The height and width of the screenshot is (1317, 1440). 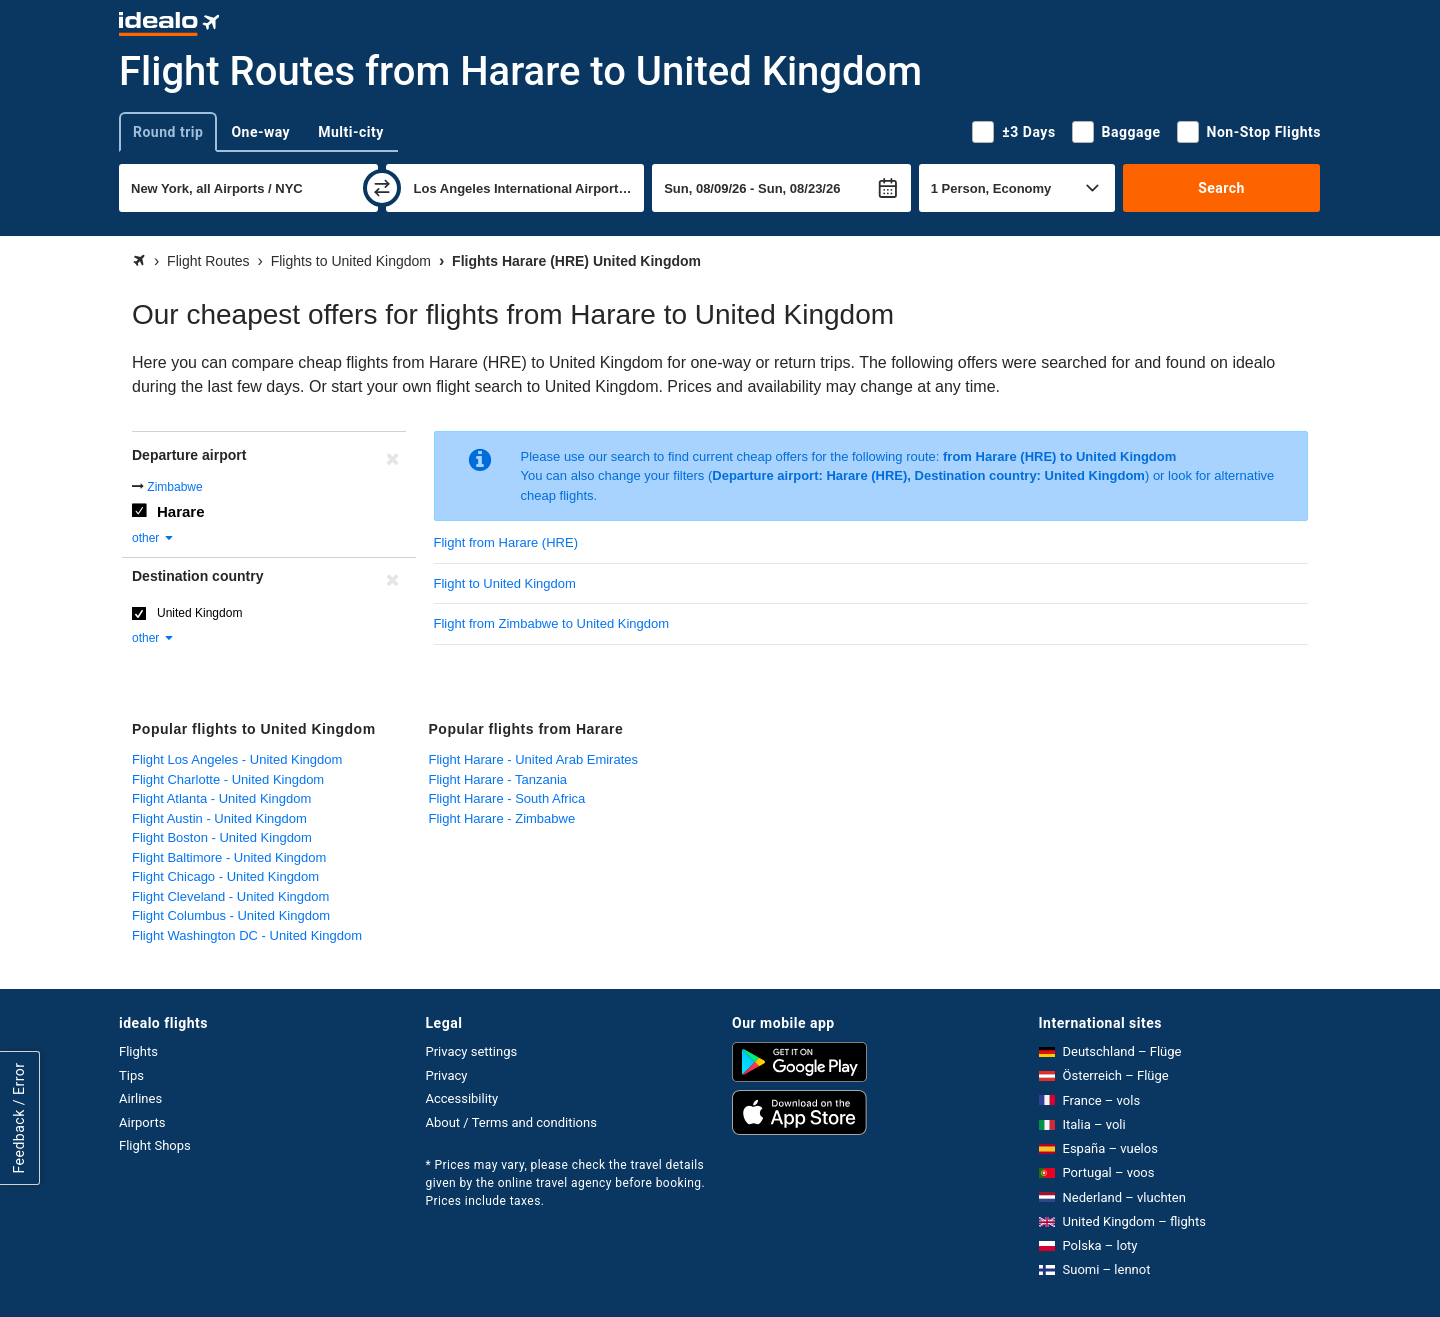 What do you see at coordinates (228, 779) in the screenshot?
I see `Flight Charlotte - United Kingdom` at bounding box center [228, 779].